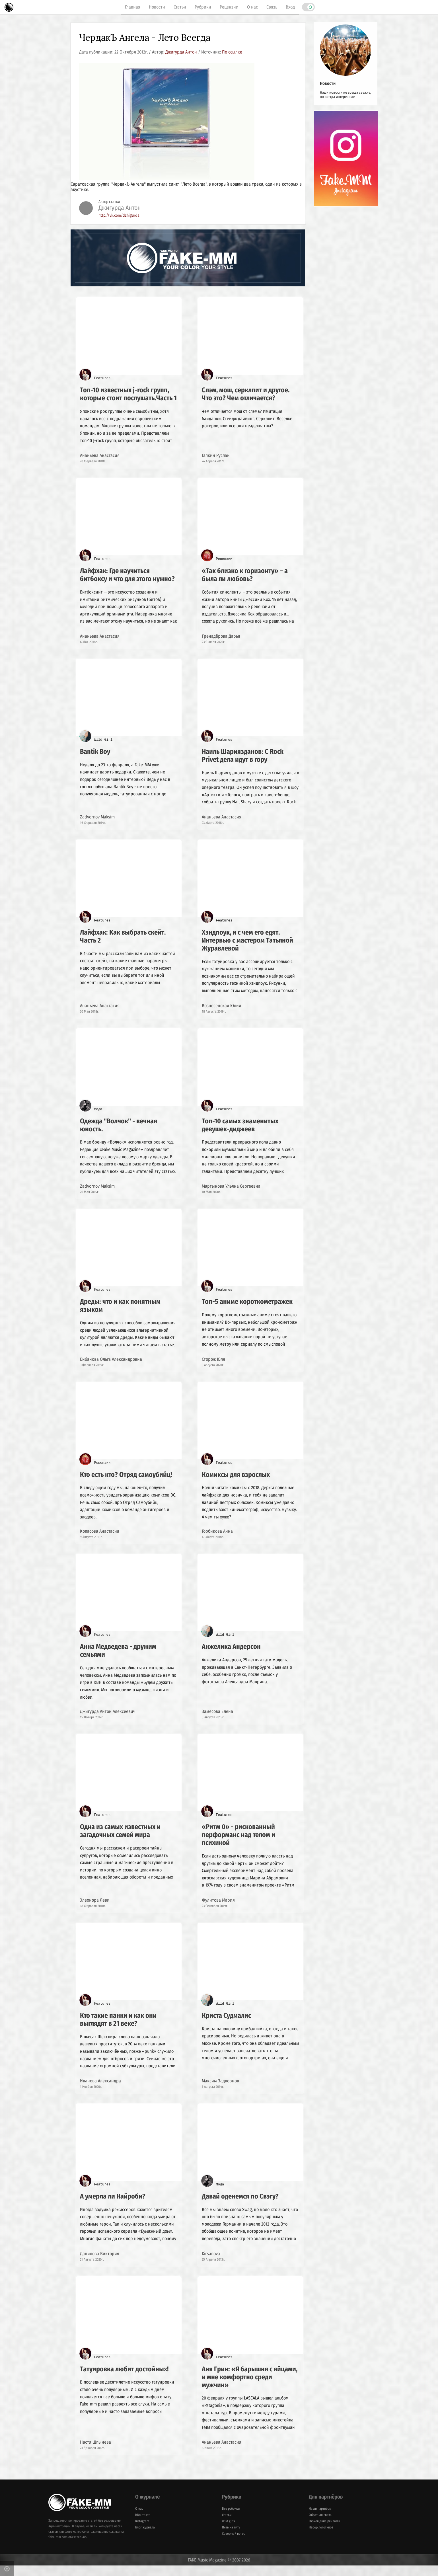  What do you see at coordinates (232, 52) in the screenshot?
I see `По ссылке` at bounding box center [232, 52].